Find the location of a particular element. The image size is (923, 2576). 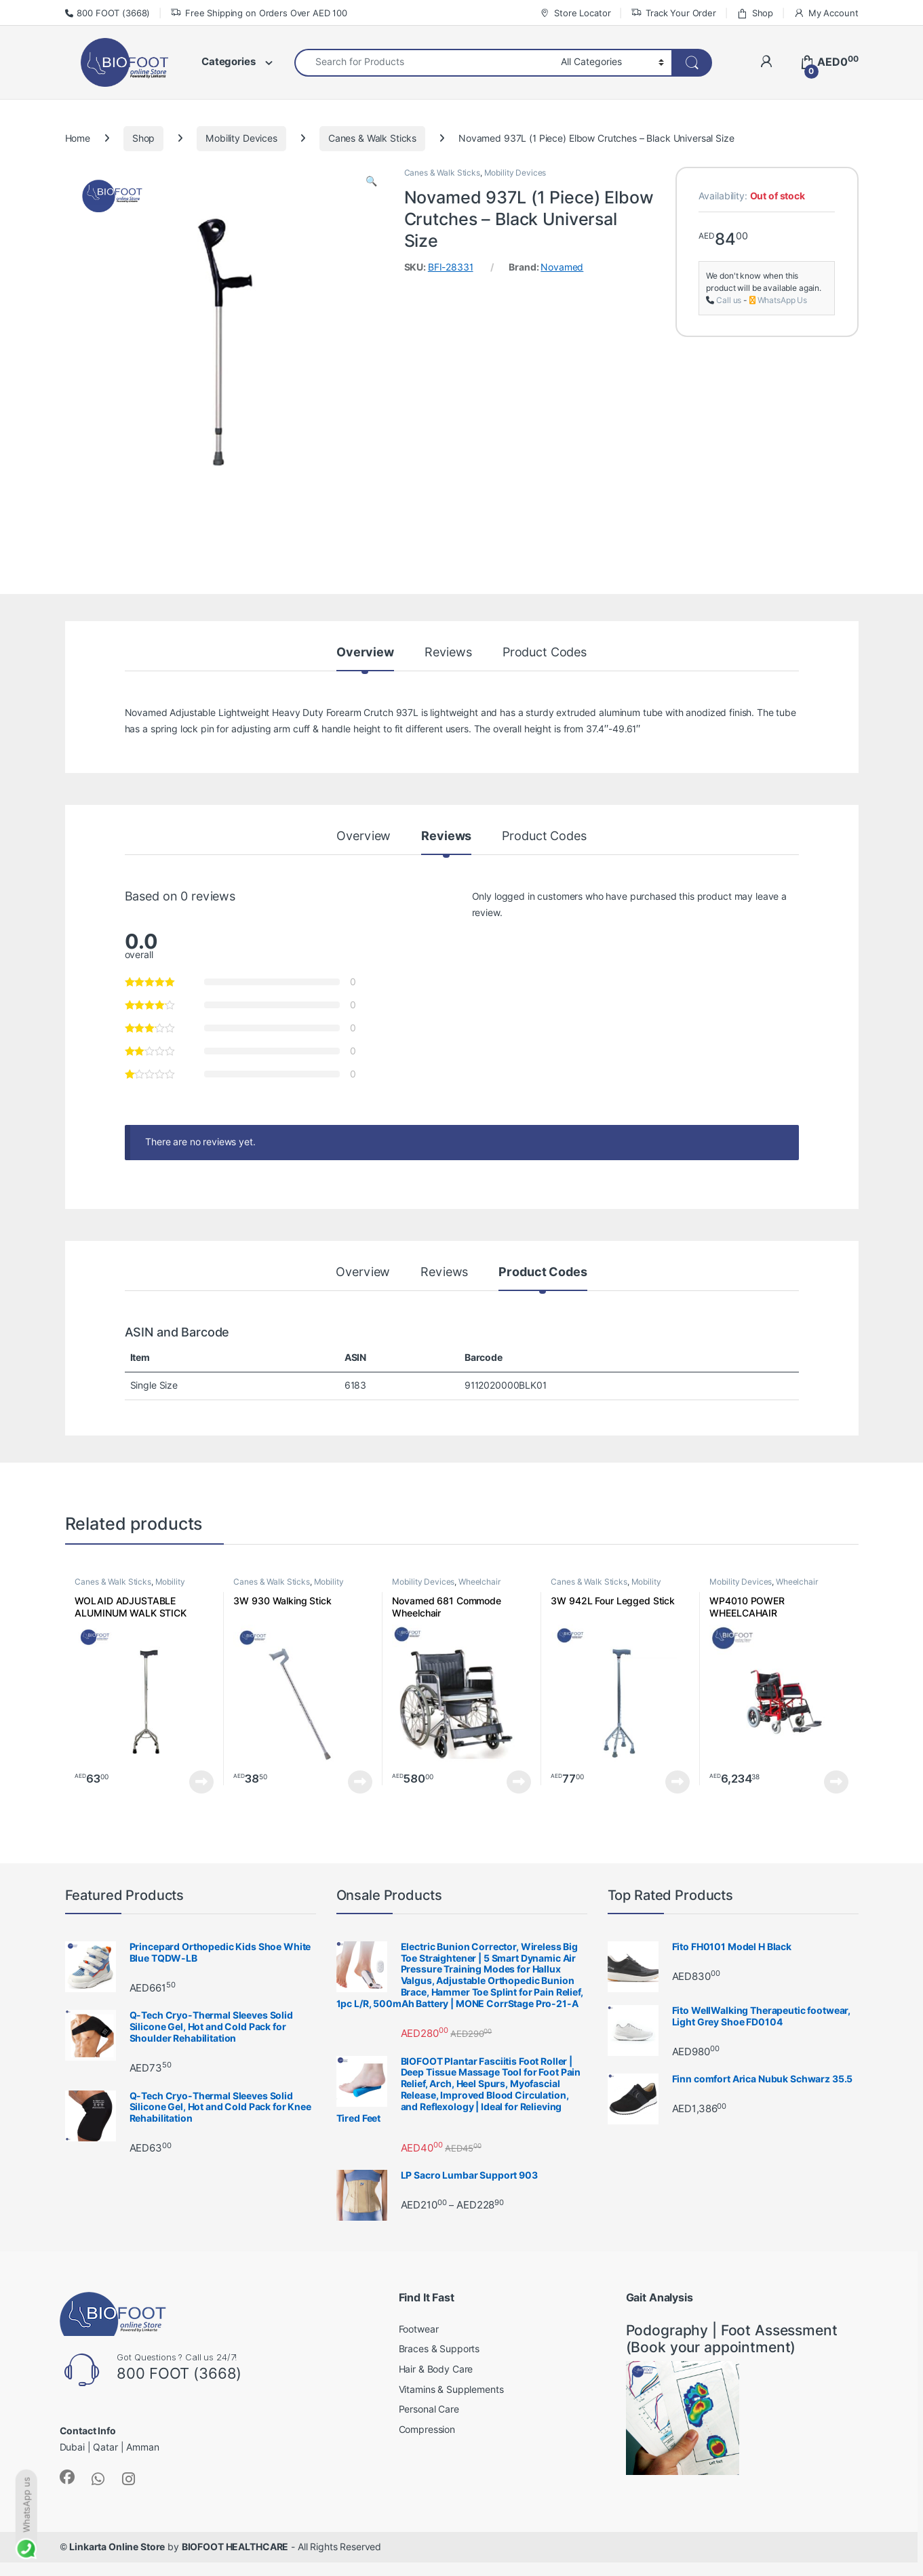

Wheelchair is located at coordinates (479, 1582).